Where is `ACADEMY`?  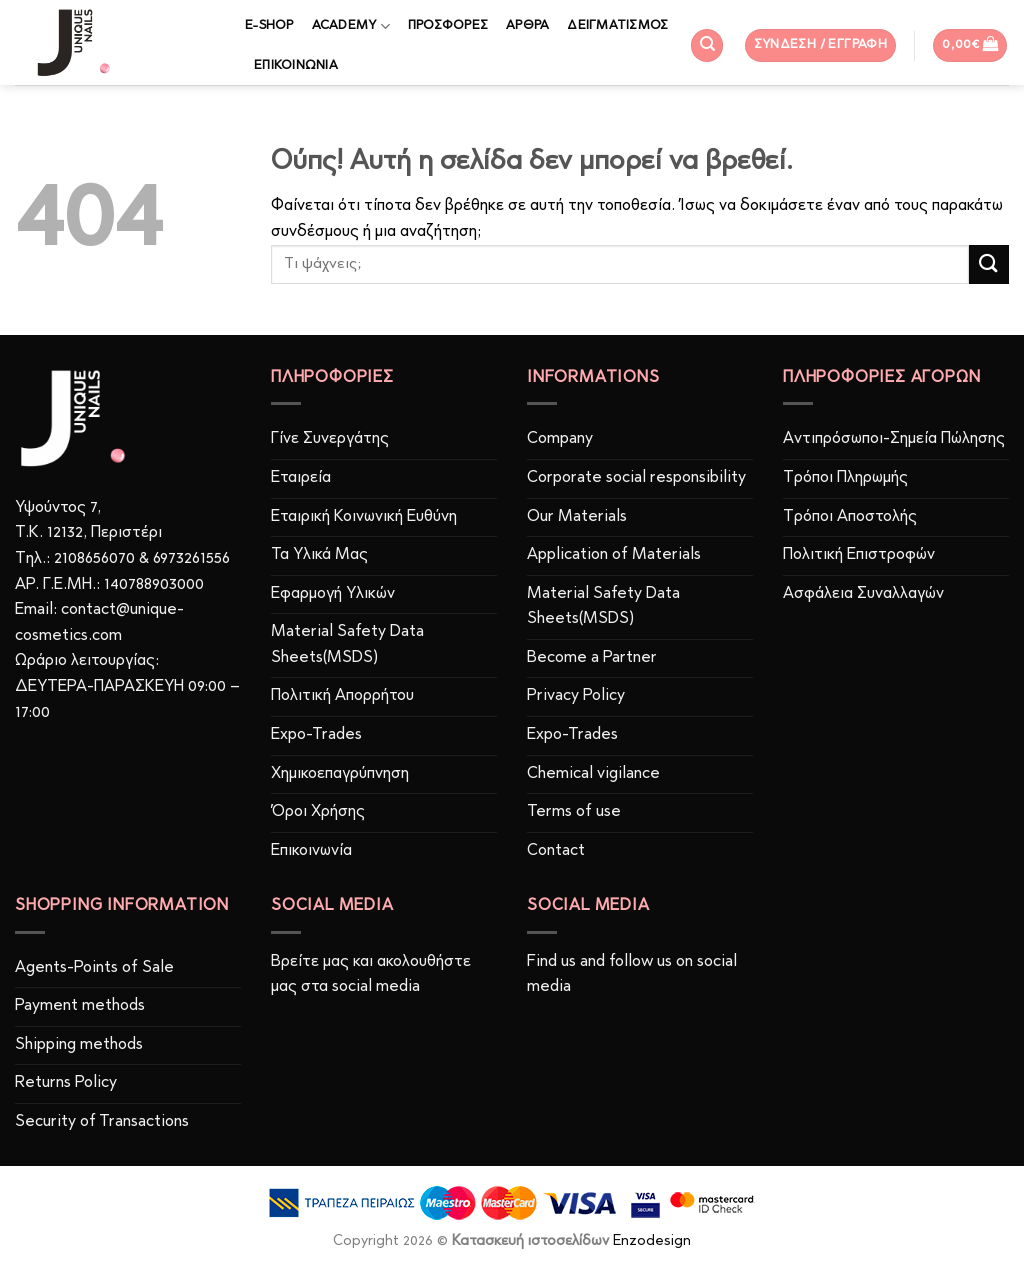 ACADEMY is located at coordinates (351, 26).